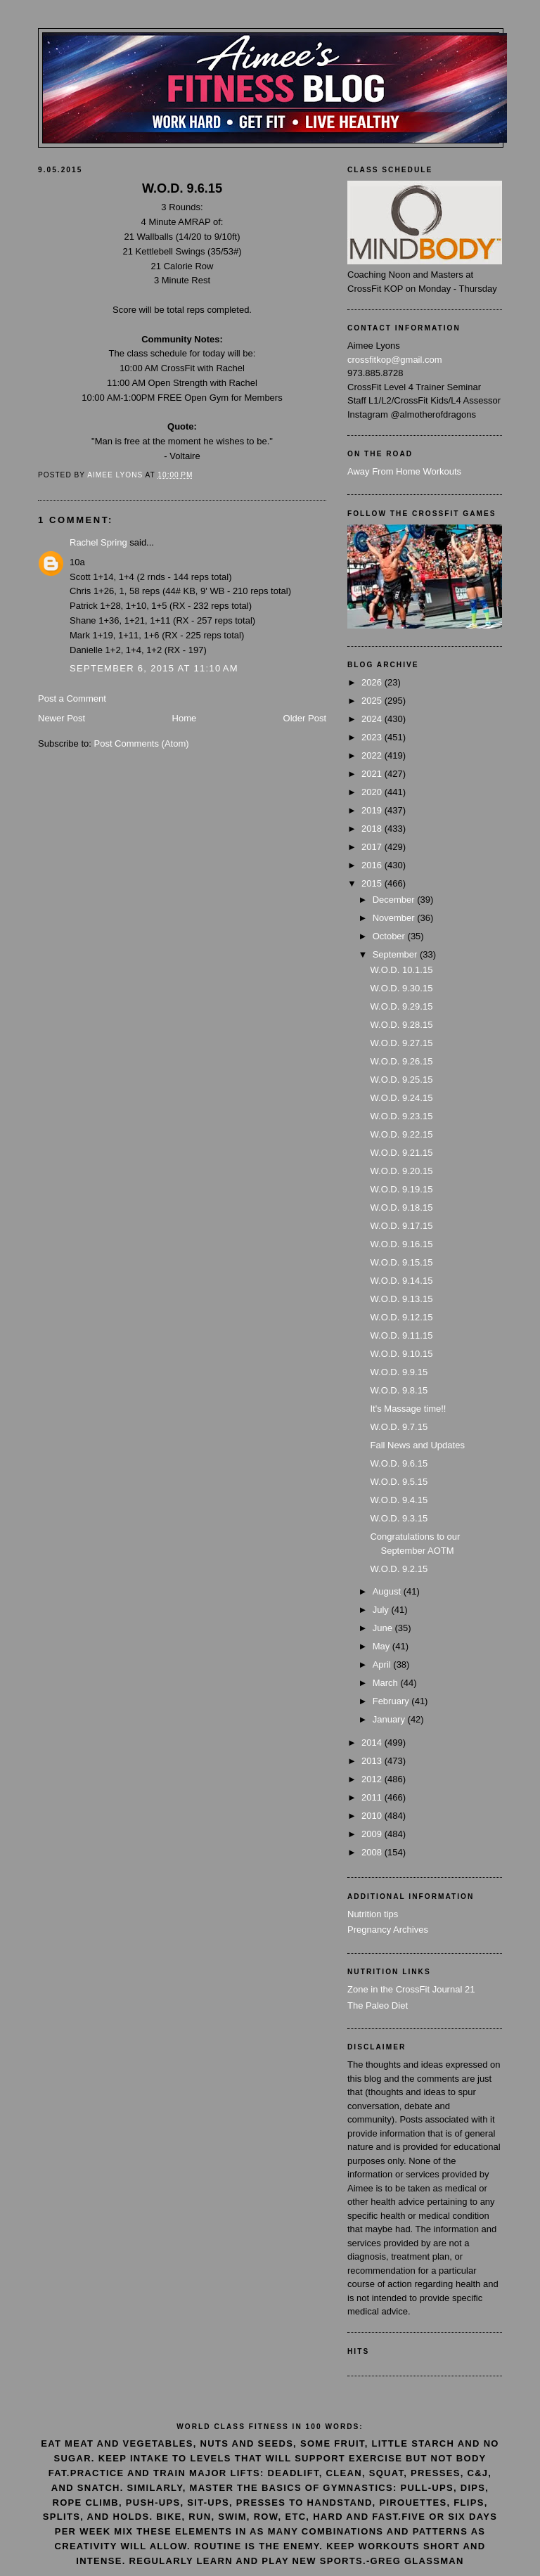 The height and width of the screenshot is (2576, 540). Describe the element at coordinates (401, 1043) in the screenshot. I see `W.O.D. 9.27.15` at that location.